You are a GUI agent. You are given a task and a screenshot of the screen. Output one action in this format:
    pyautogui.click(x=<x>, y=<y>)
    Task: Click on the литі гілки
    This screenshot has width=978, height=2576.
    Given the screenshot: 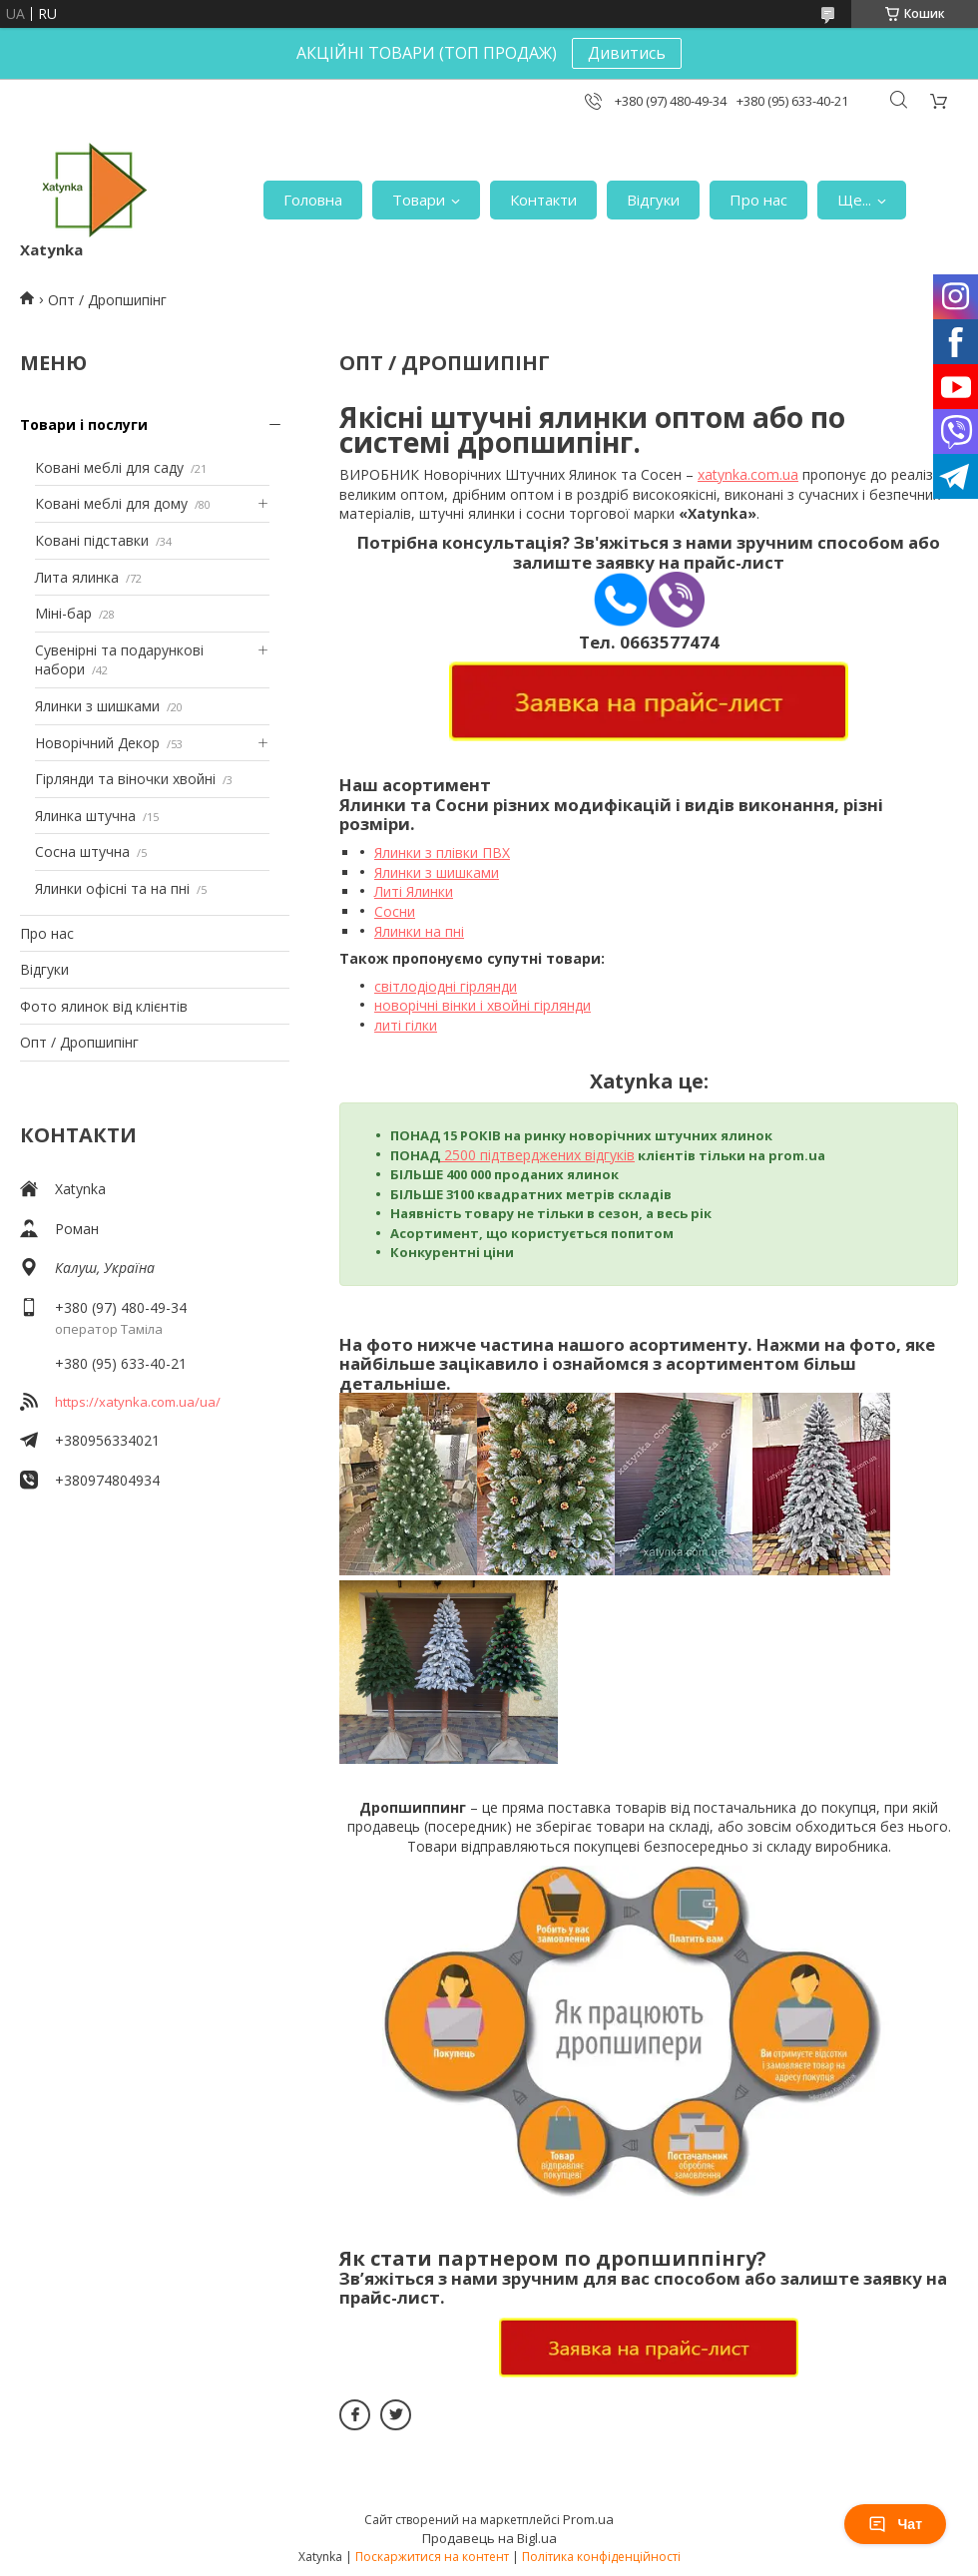 What is the action you would take?
    pyautogui.click(x=405, y=1025)
    